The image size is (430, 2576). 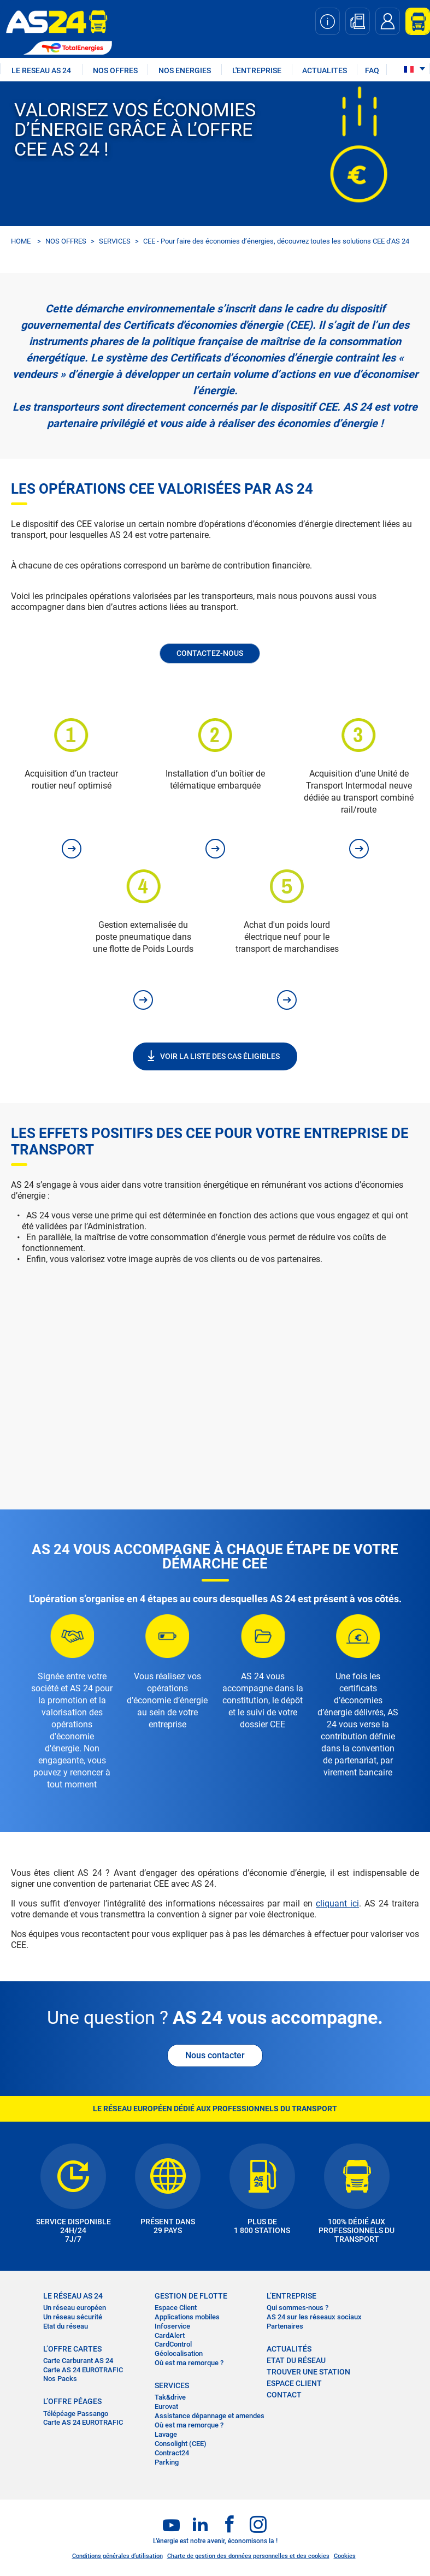 What do you see at coordinates (179, 2353) in the screenshot?
I see `Géolocalisation` at bounding box center [179, 2353].